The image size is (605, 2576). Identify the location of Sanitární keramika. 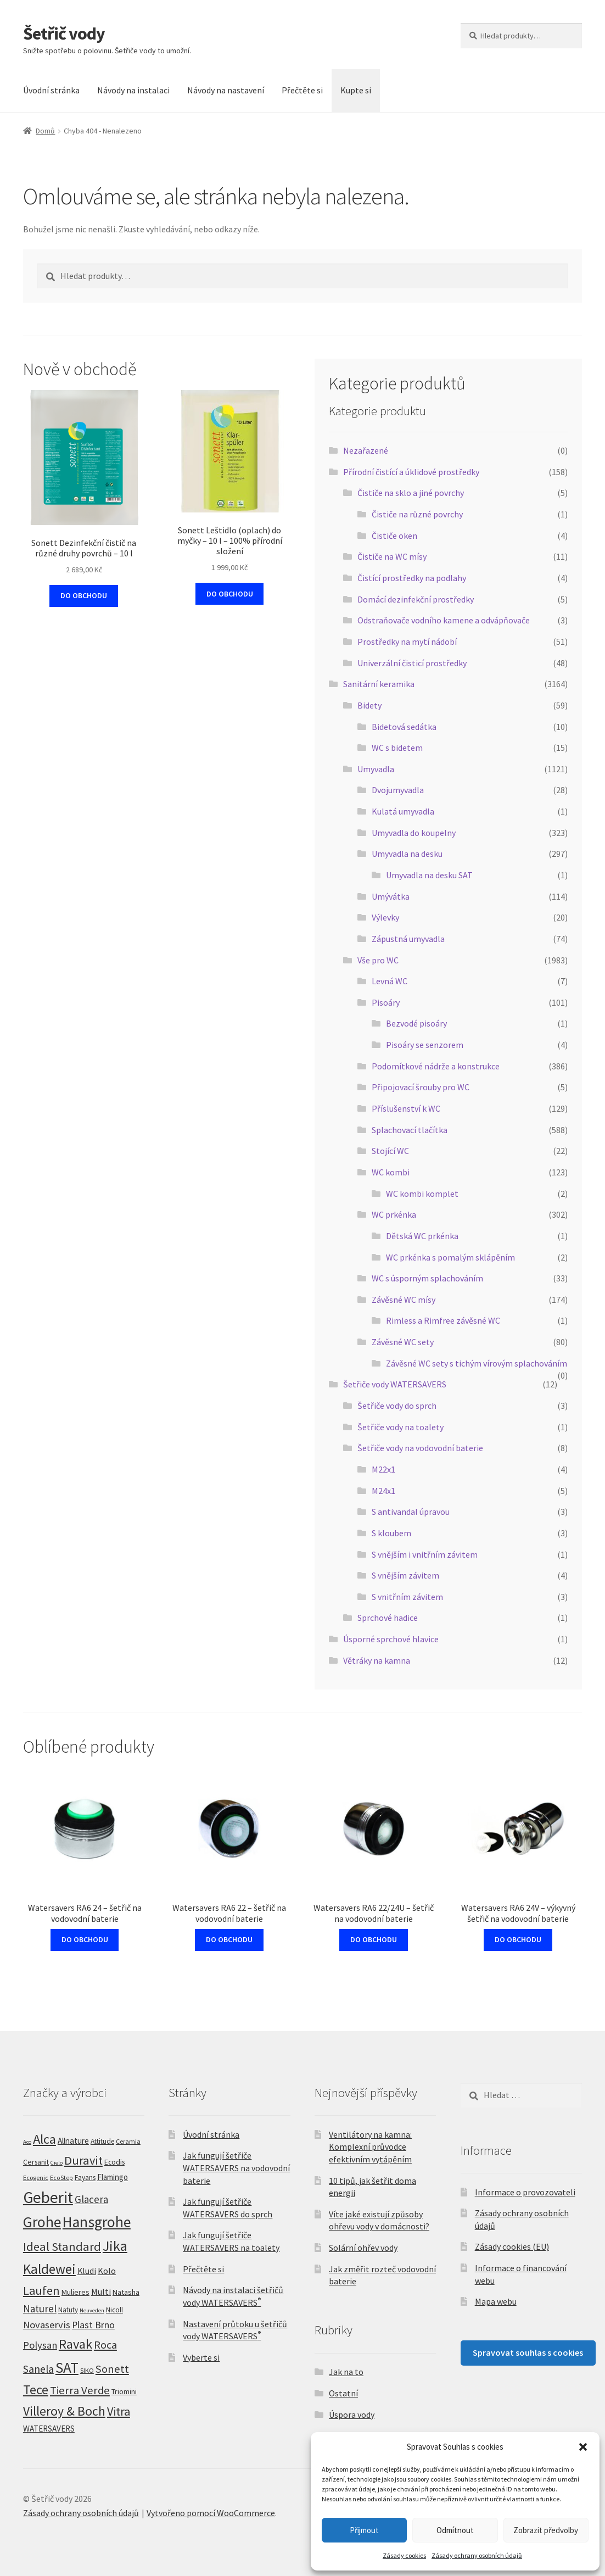
(378, 683).